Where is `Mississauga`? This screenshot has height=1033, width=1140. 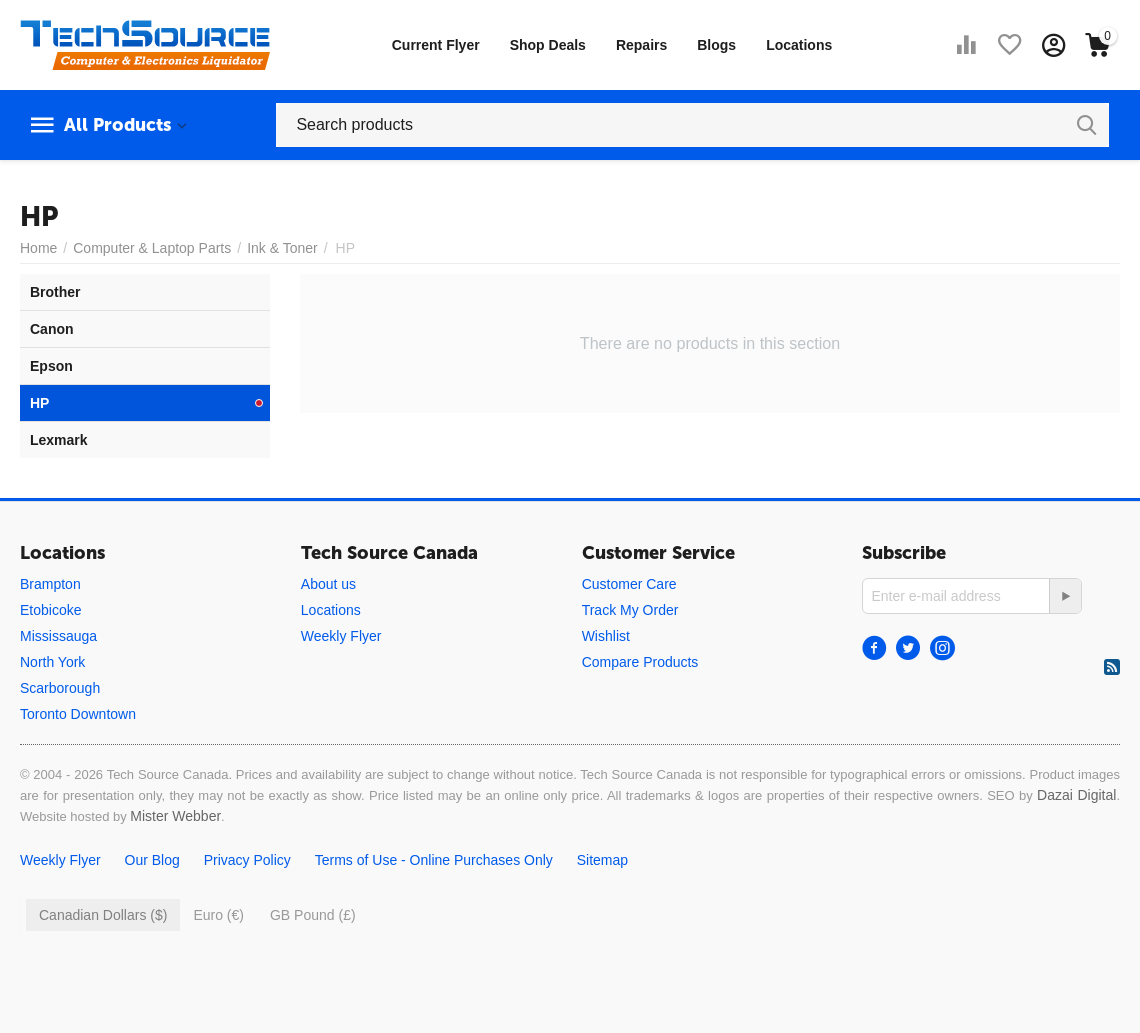
Mississauga is located at coordinates (58, 636).